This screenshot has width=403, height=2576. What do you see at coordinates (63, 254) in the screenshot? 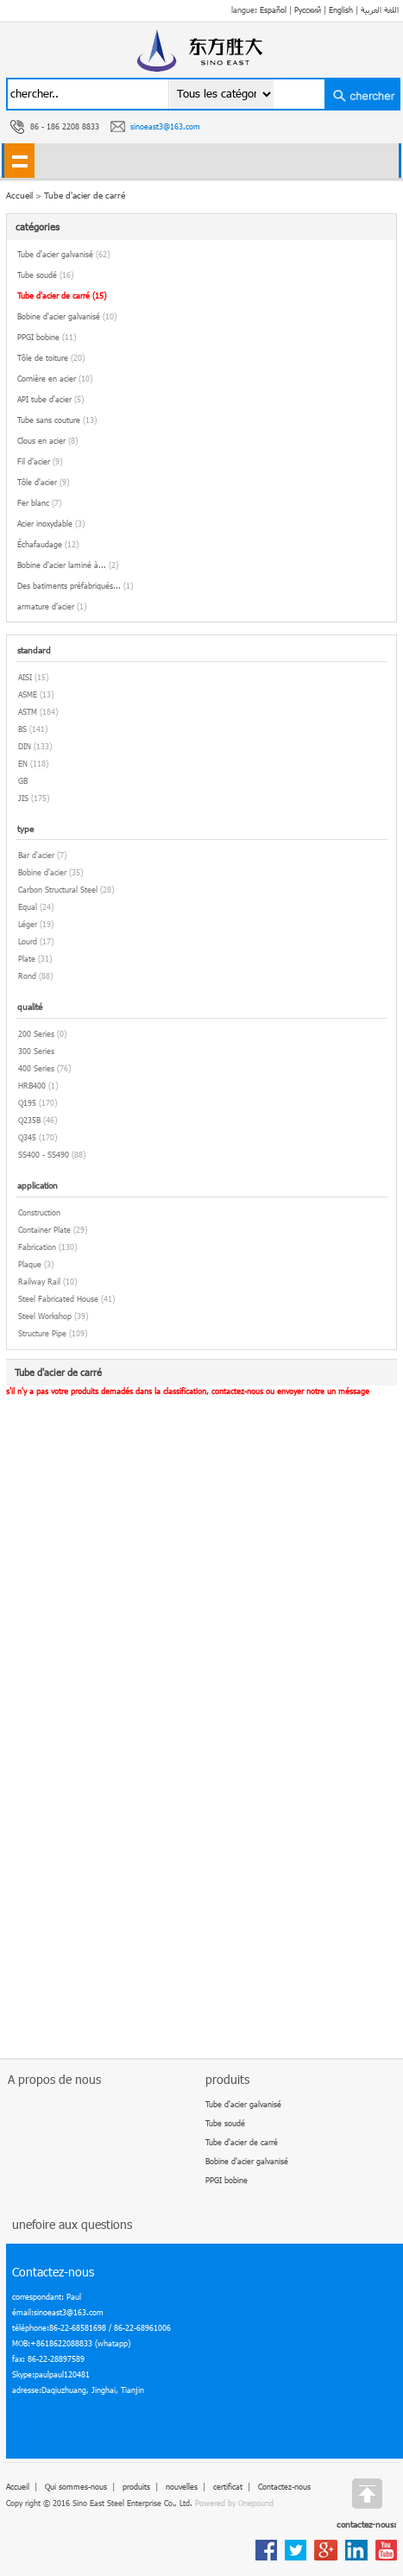
I see `Tube d'acier galvanisé` at bounding box center [63, 254].